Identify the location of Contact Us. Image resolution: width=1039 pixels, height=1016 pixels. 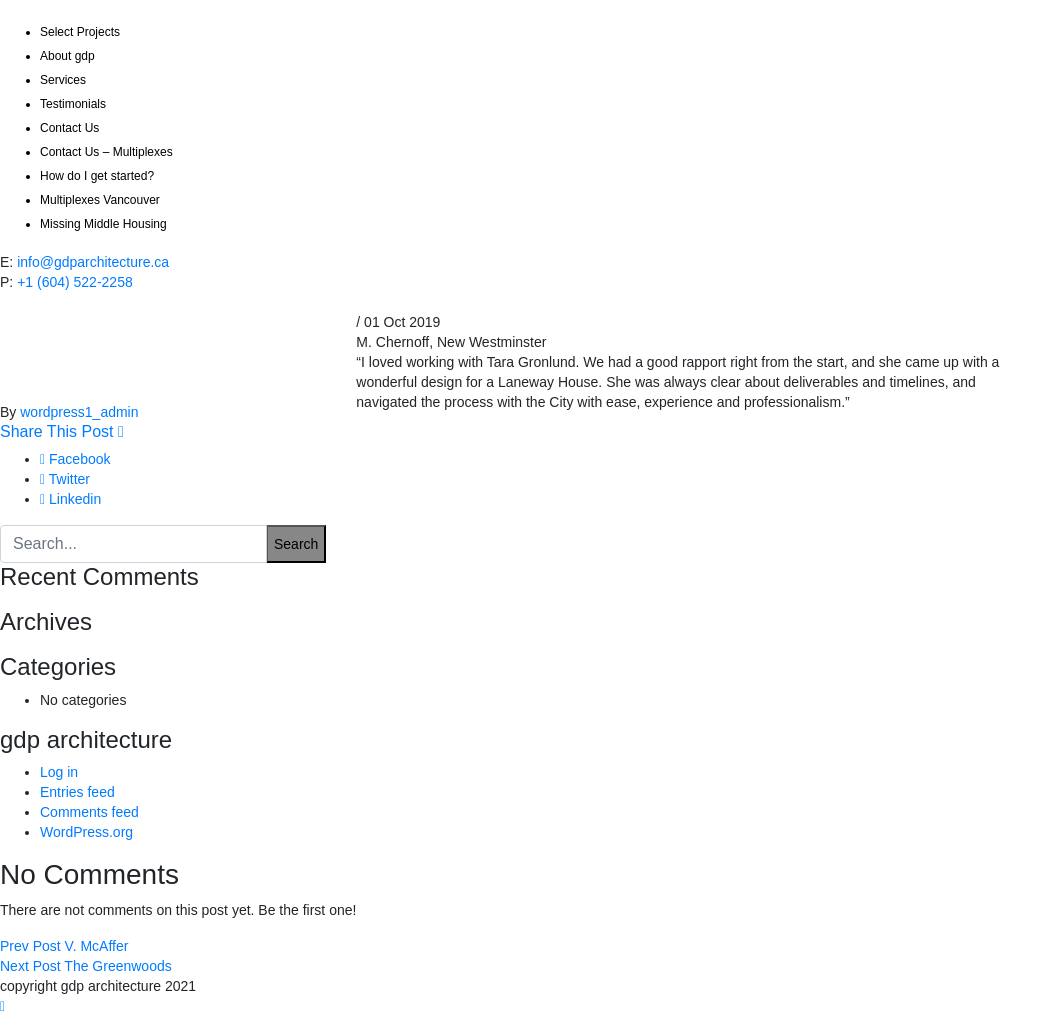
(69, 128).